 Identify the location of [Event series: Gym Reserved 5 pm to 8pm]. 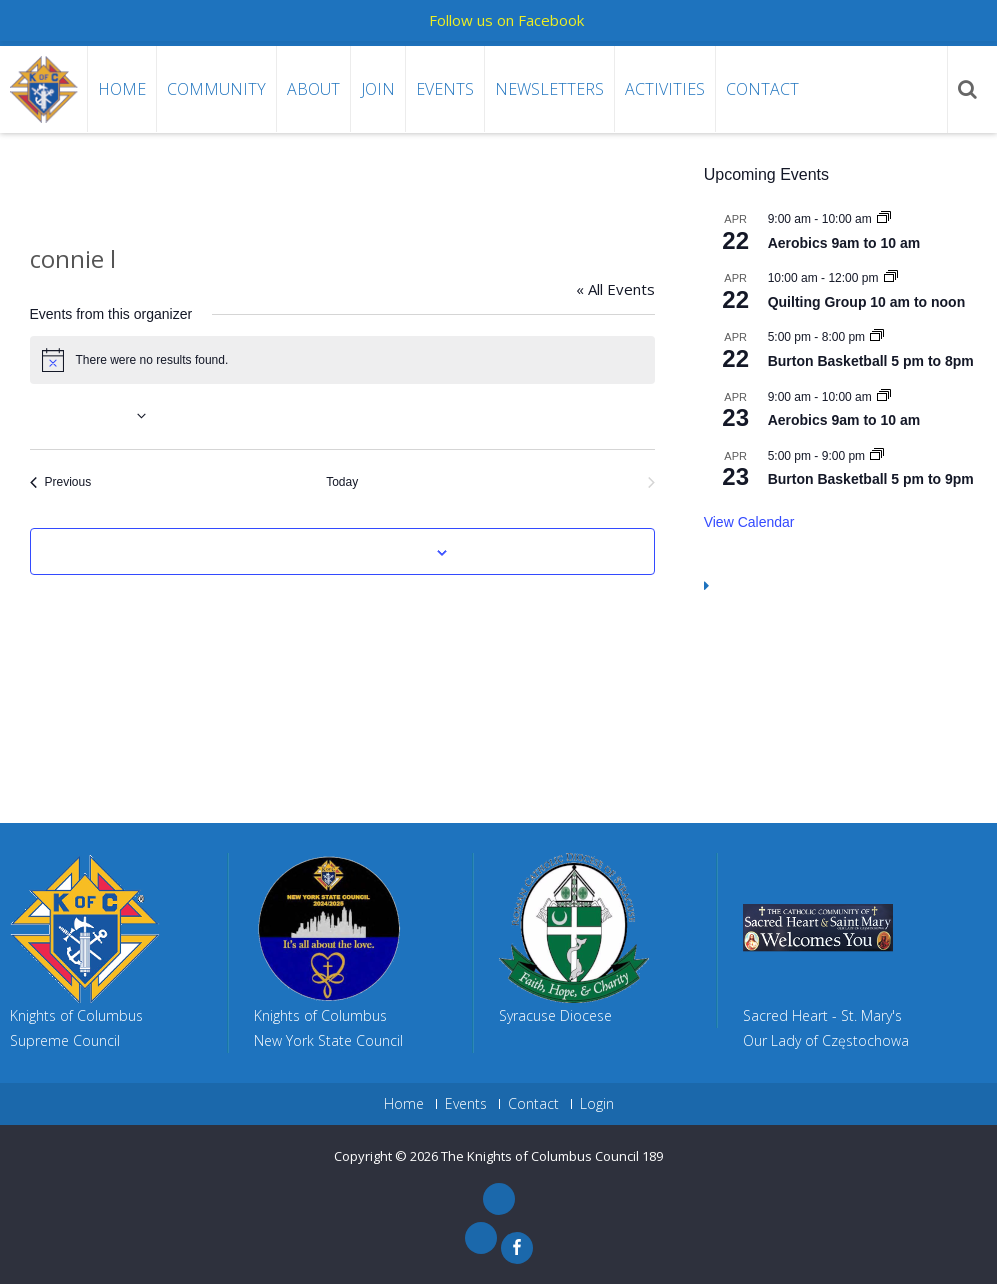
(877, 337).